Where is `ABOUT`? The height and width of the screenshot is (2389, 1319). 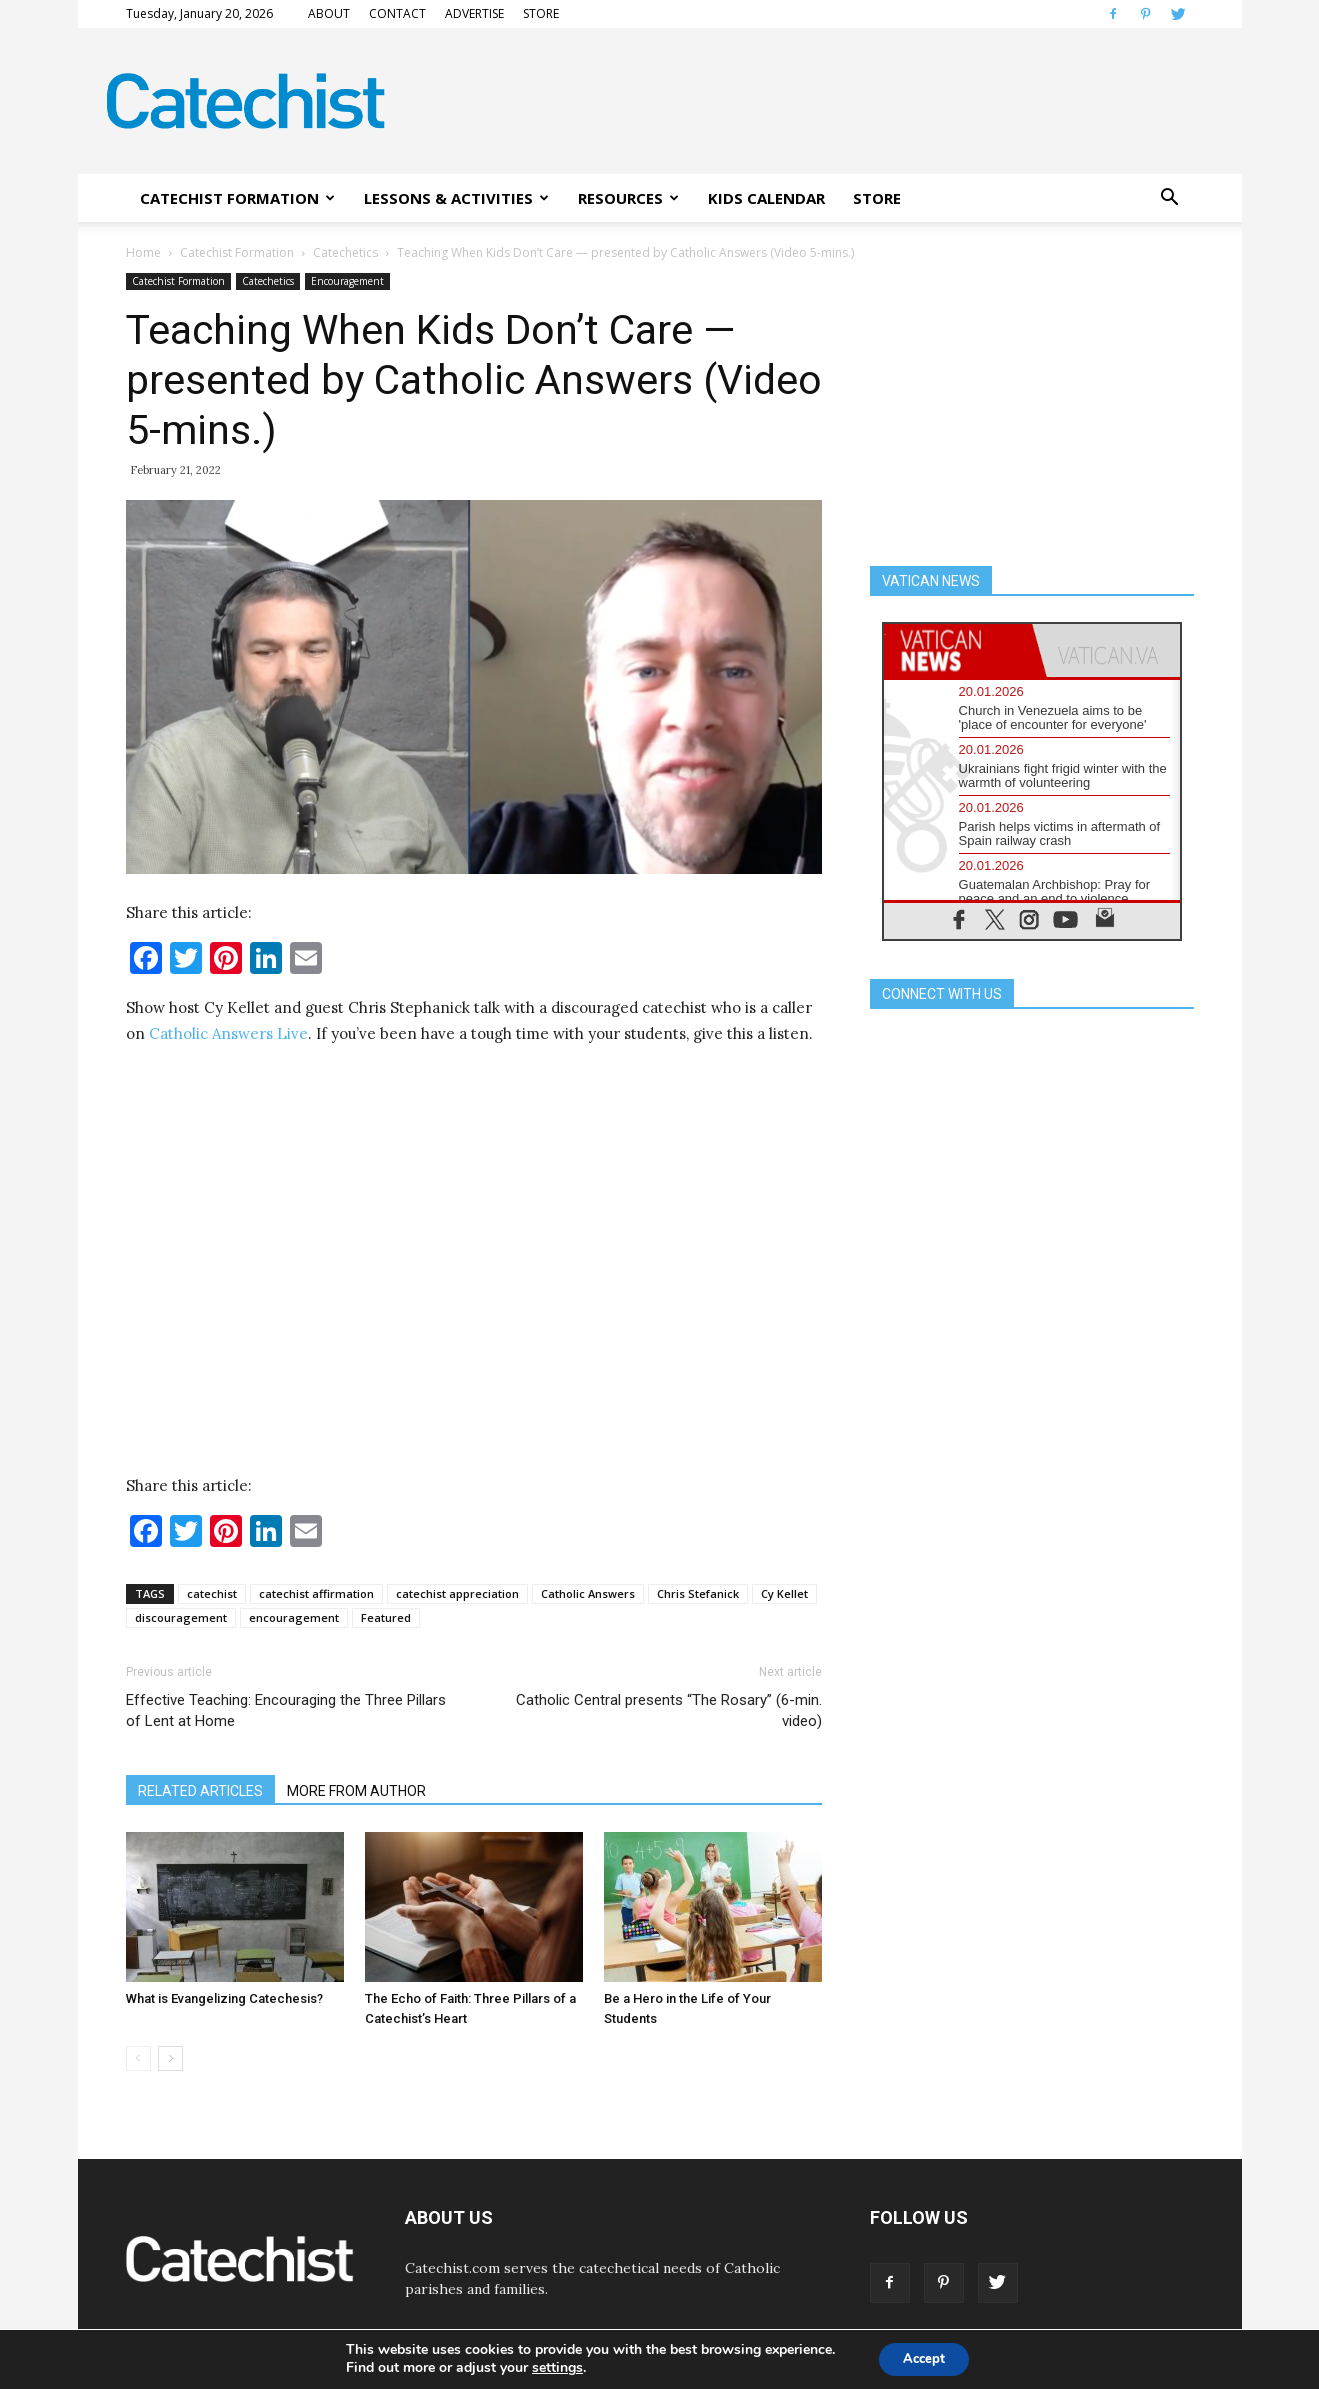
ABOUT is located at coordinates (329, 13).